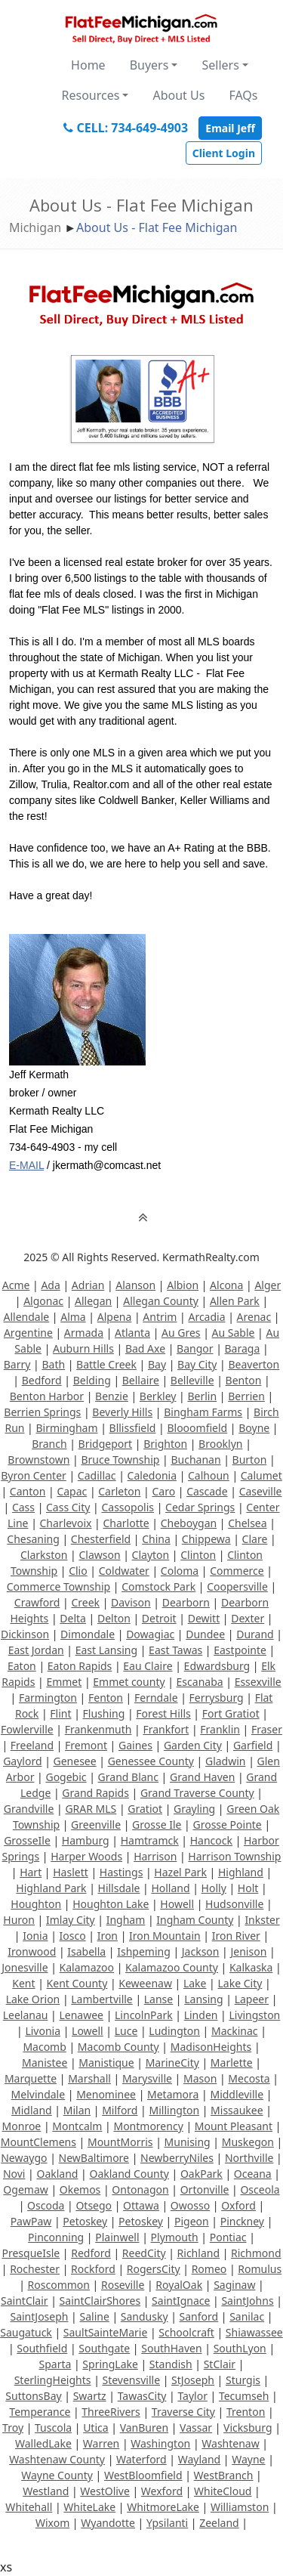 Image resolution: width=283 pixels, height=2576 pixels. What do you see at coordinates (247, 2300) in the screenshot?
I see `SaintJohns` at bounding box center [247, 2300].